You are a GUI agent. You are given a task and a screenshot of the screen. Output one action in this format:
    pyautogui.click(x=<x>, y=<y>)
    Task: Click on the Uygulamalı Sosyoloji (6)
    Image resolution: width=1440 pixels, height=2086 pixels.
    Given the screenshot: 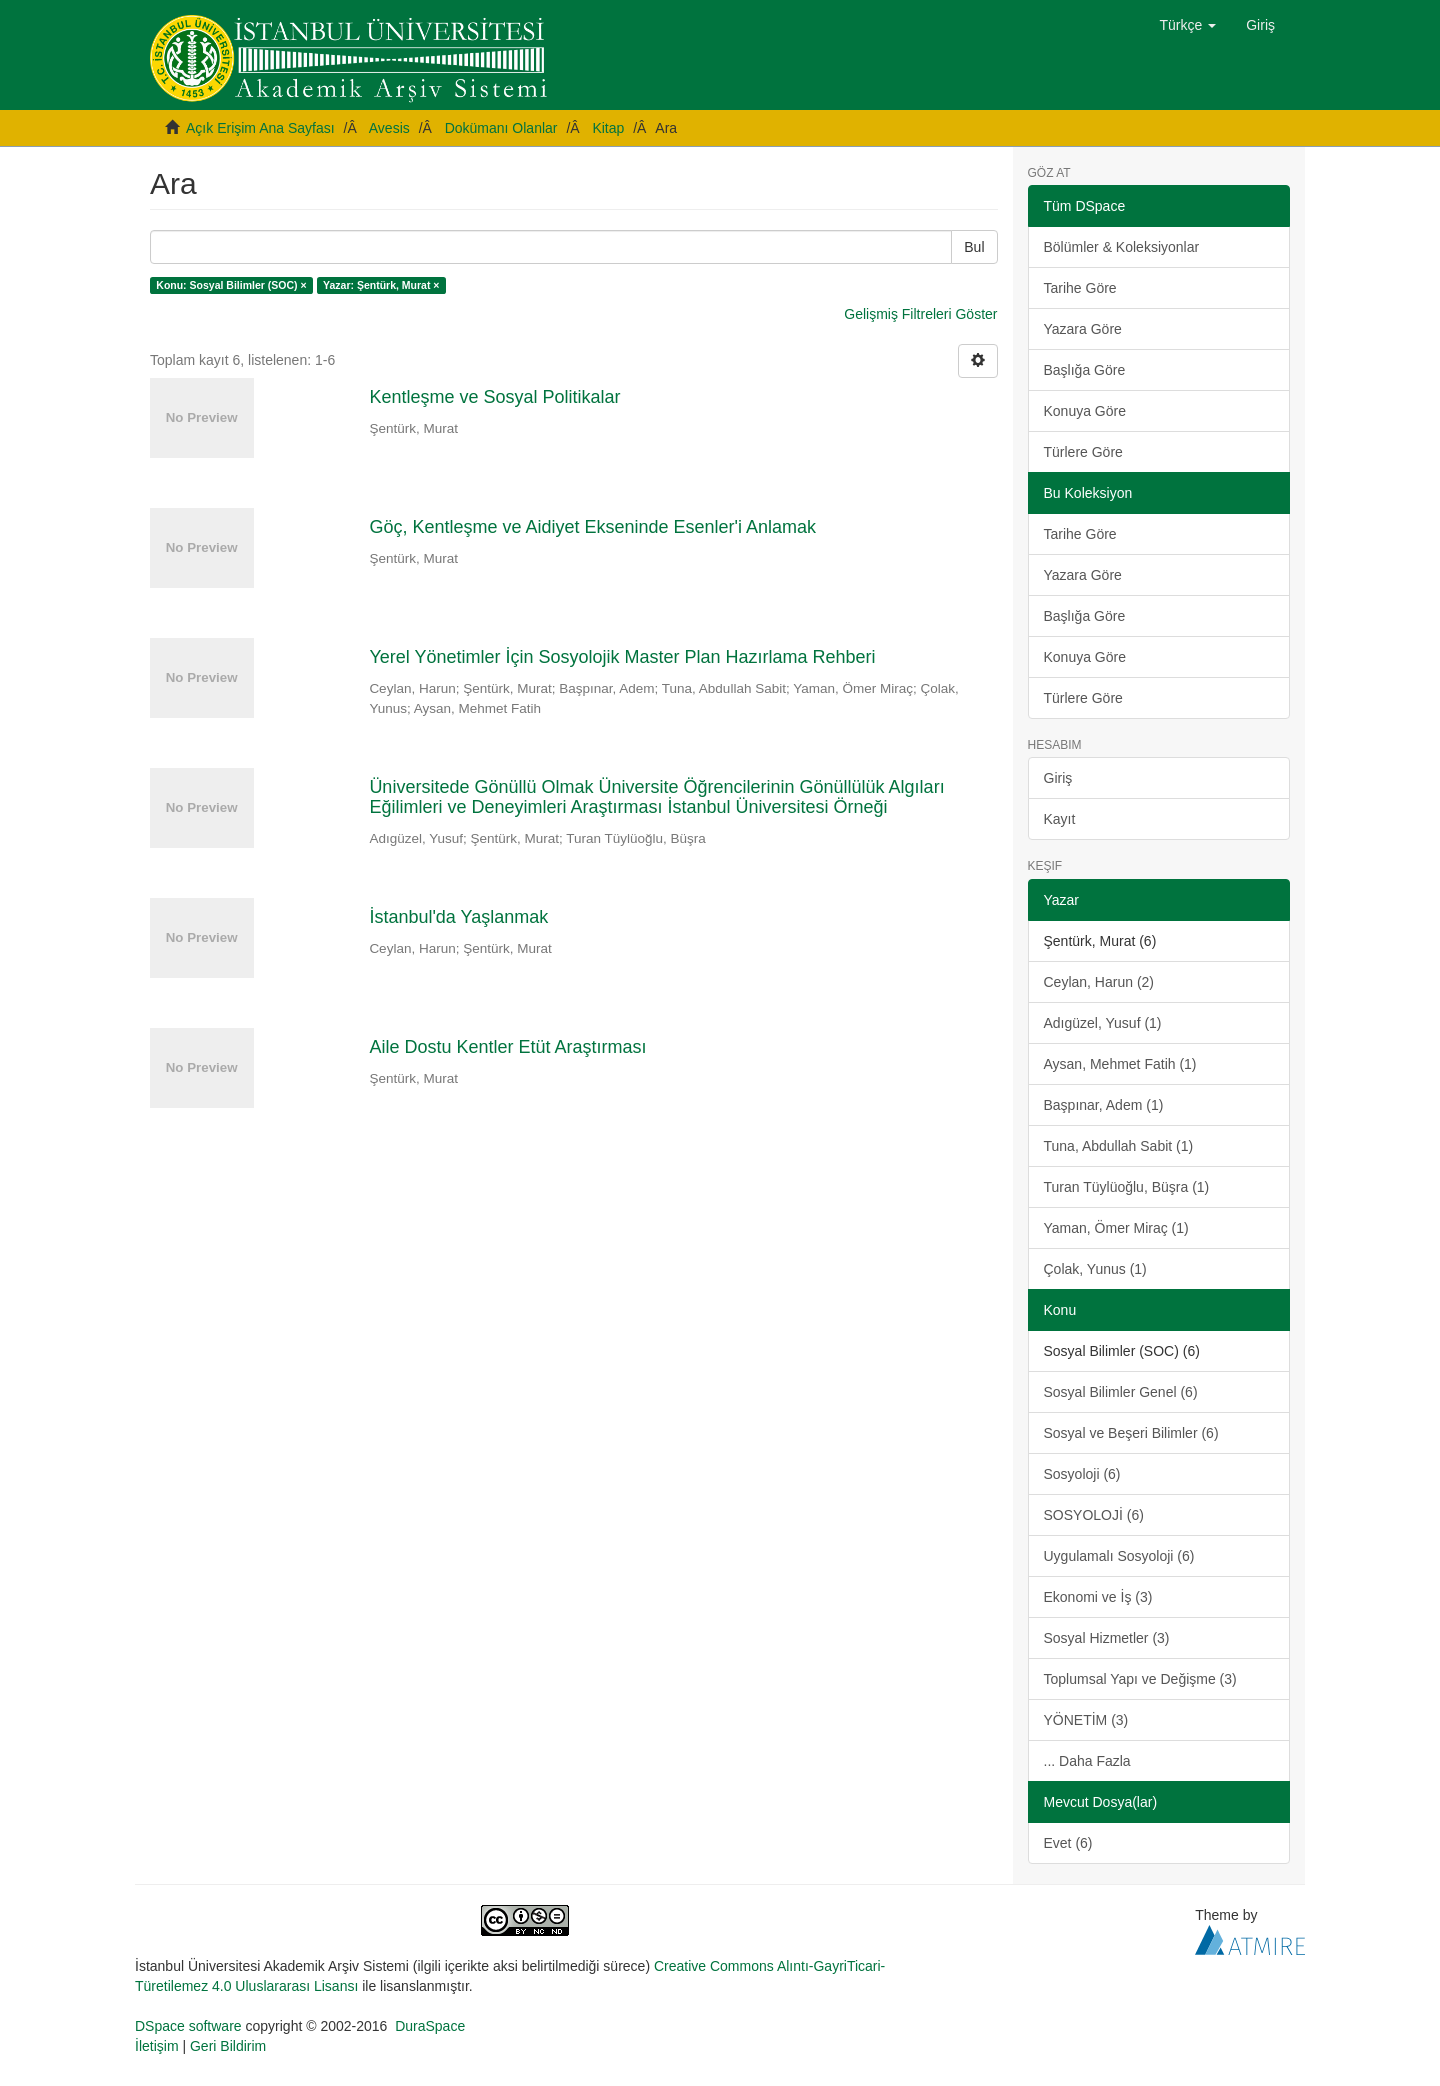 What is the action you would take?
    pyautogui.click(x=1119, y=1556)
    